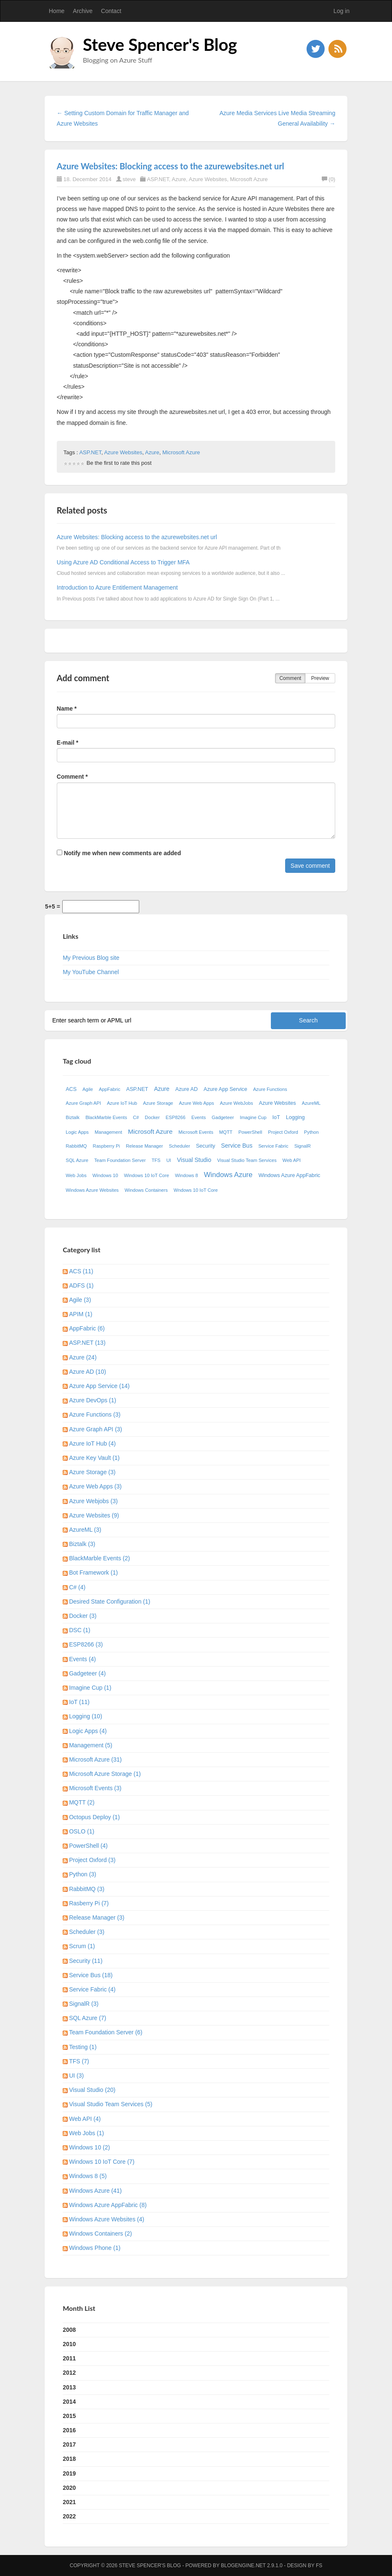  What do you see at coordinates (226, 1132) in the screenshot?
I see `MQTT` at bounding box center [226, 1132].